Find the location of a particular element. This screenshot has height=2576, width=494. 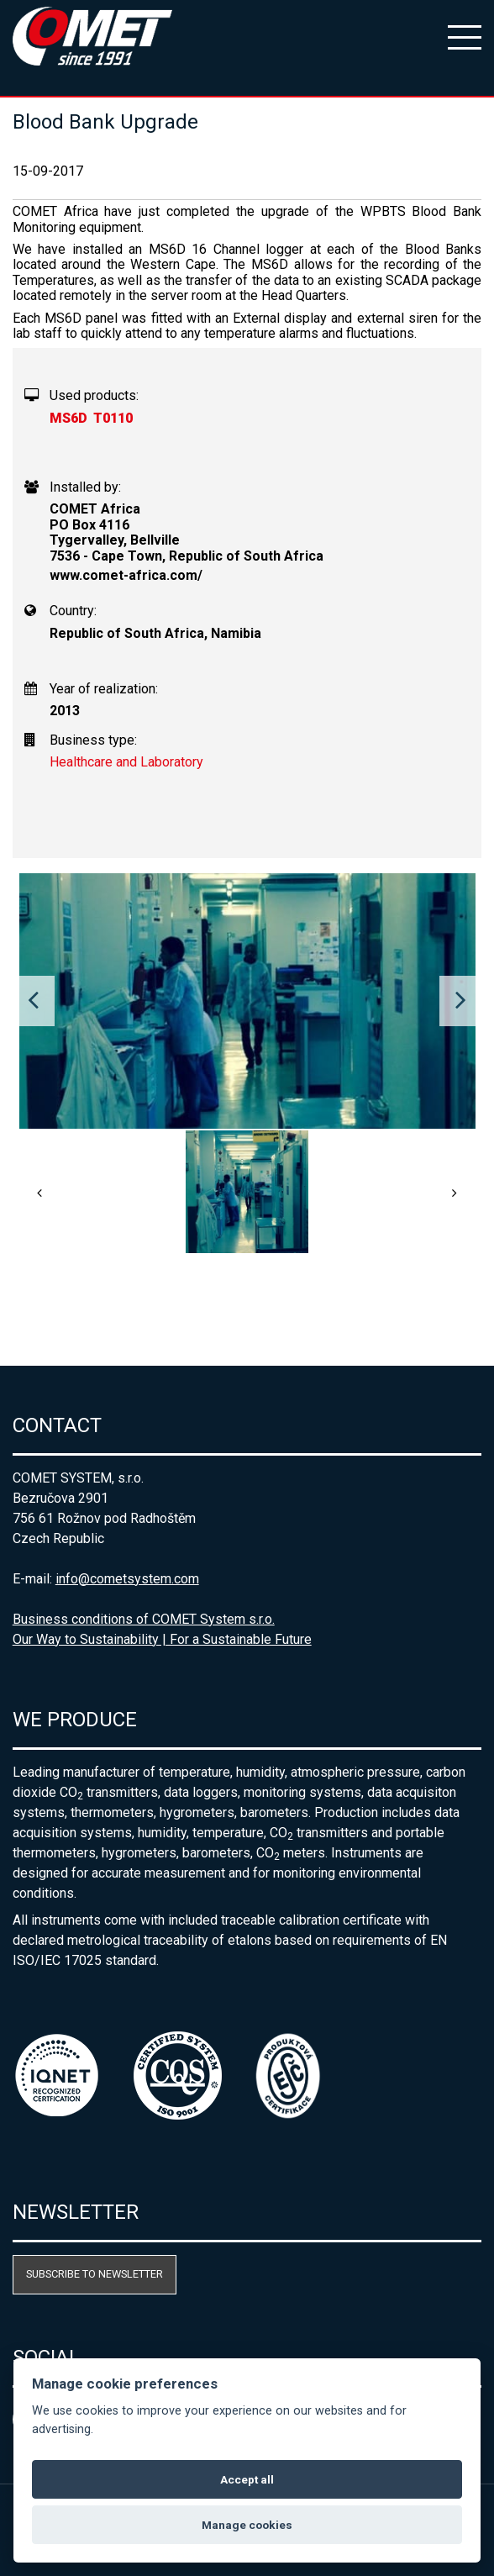

[option] is located at coordinates (247, 1001).